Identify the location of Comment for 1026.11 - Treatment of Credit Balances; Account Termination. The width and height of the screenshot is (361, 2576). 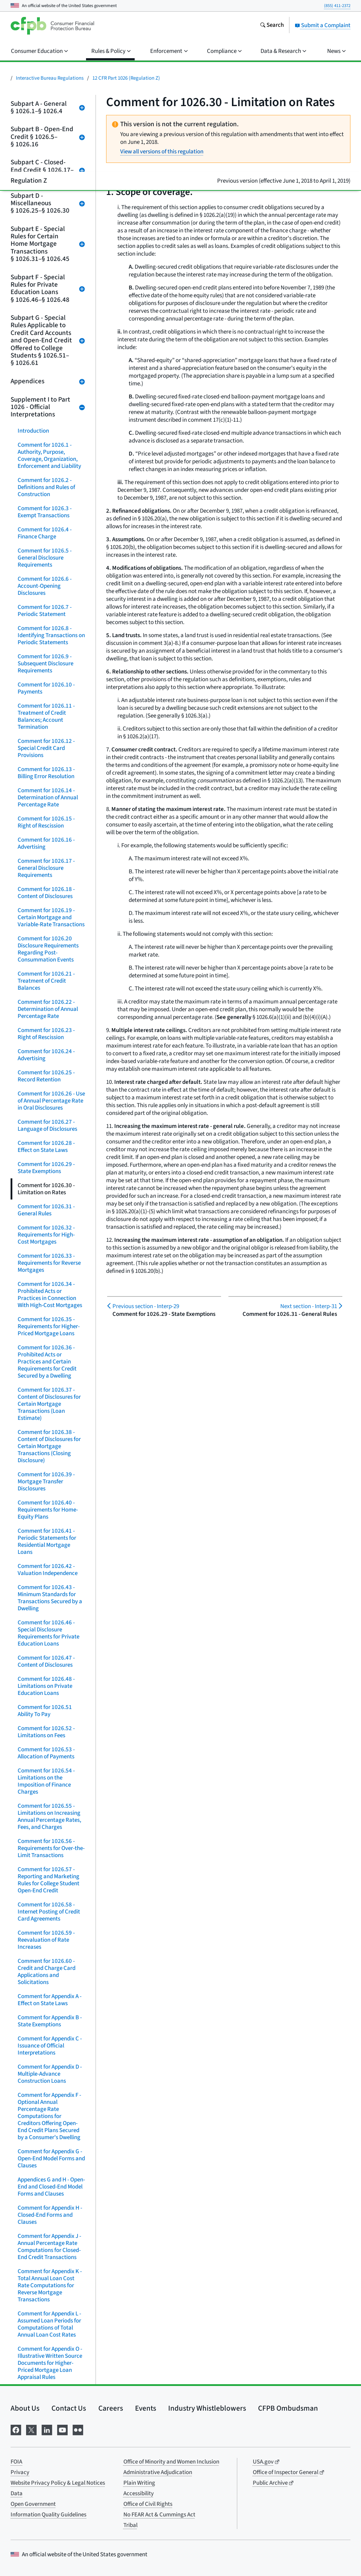
(46, 716).